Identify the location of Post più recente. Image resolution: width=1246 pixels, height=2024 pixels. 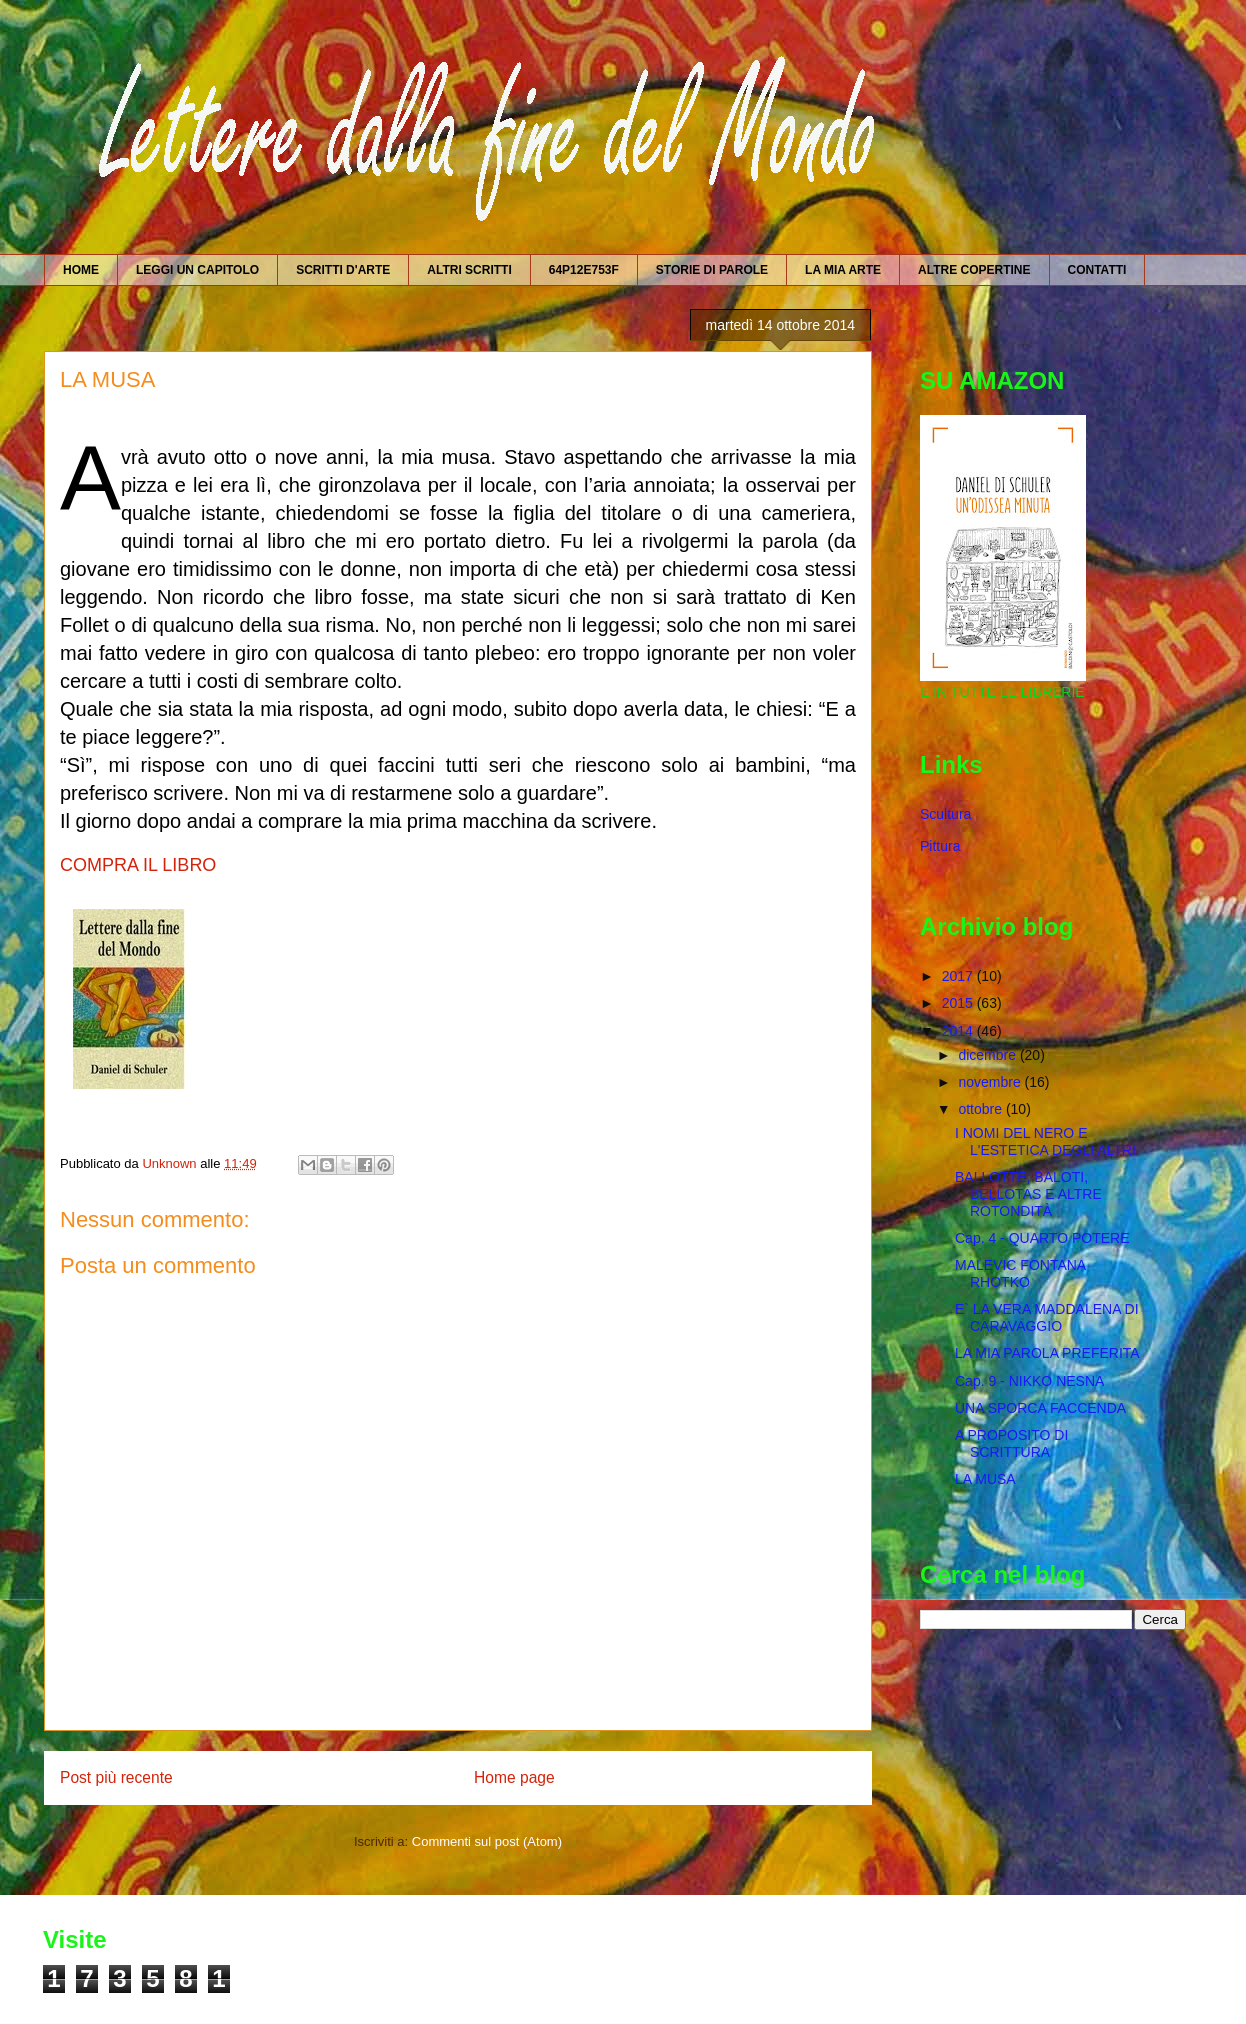
(116, 1777).